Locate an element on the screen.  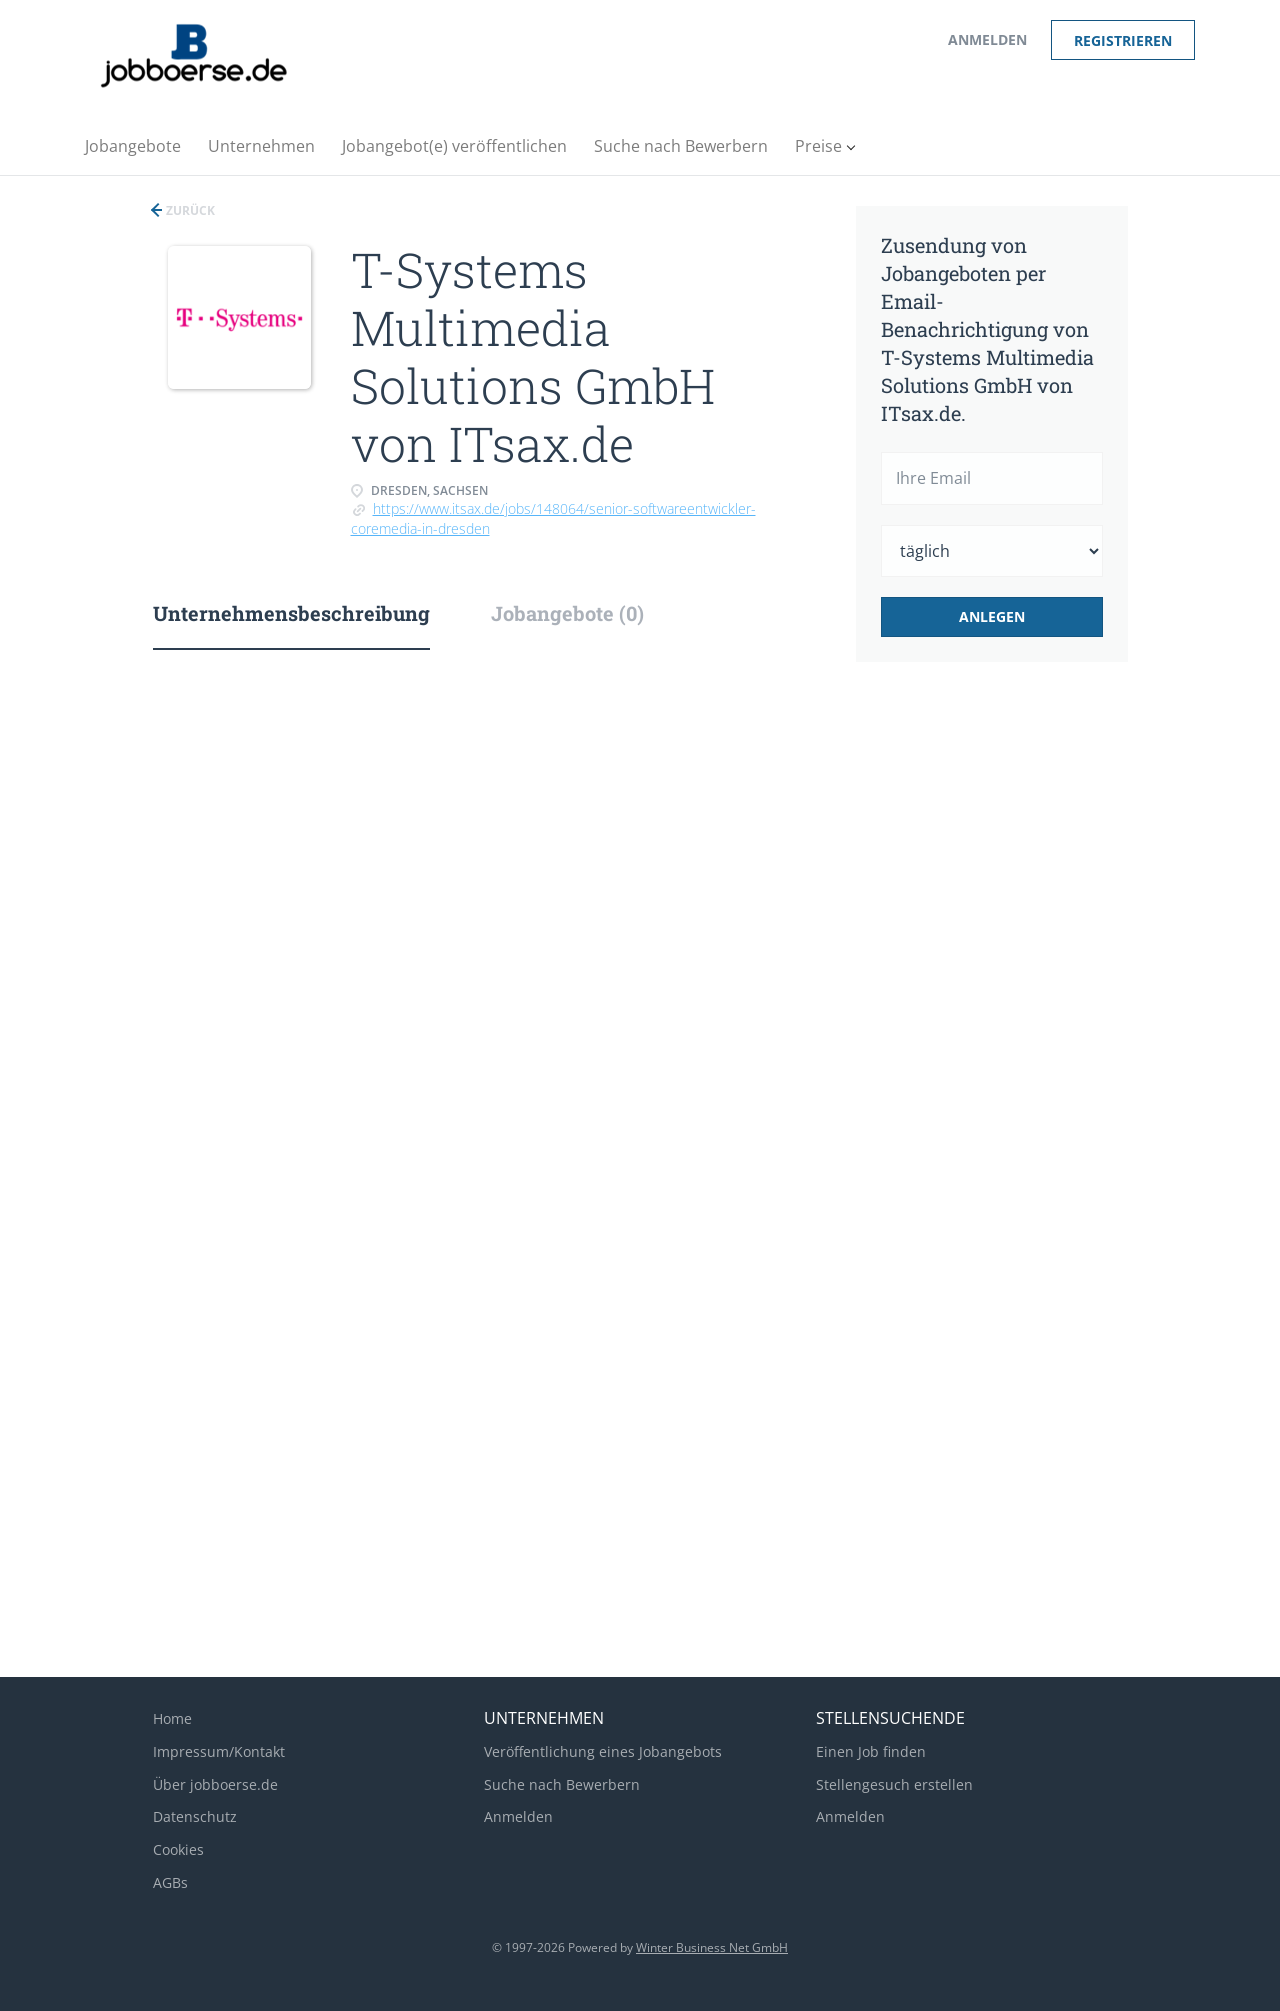
Cookies is located at coordinates (178, 1849).